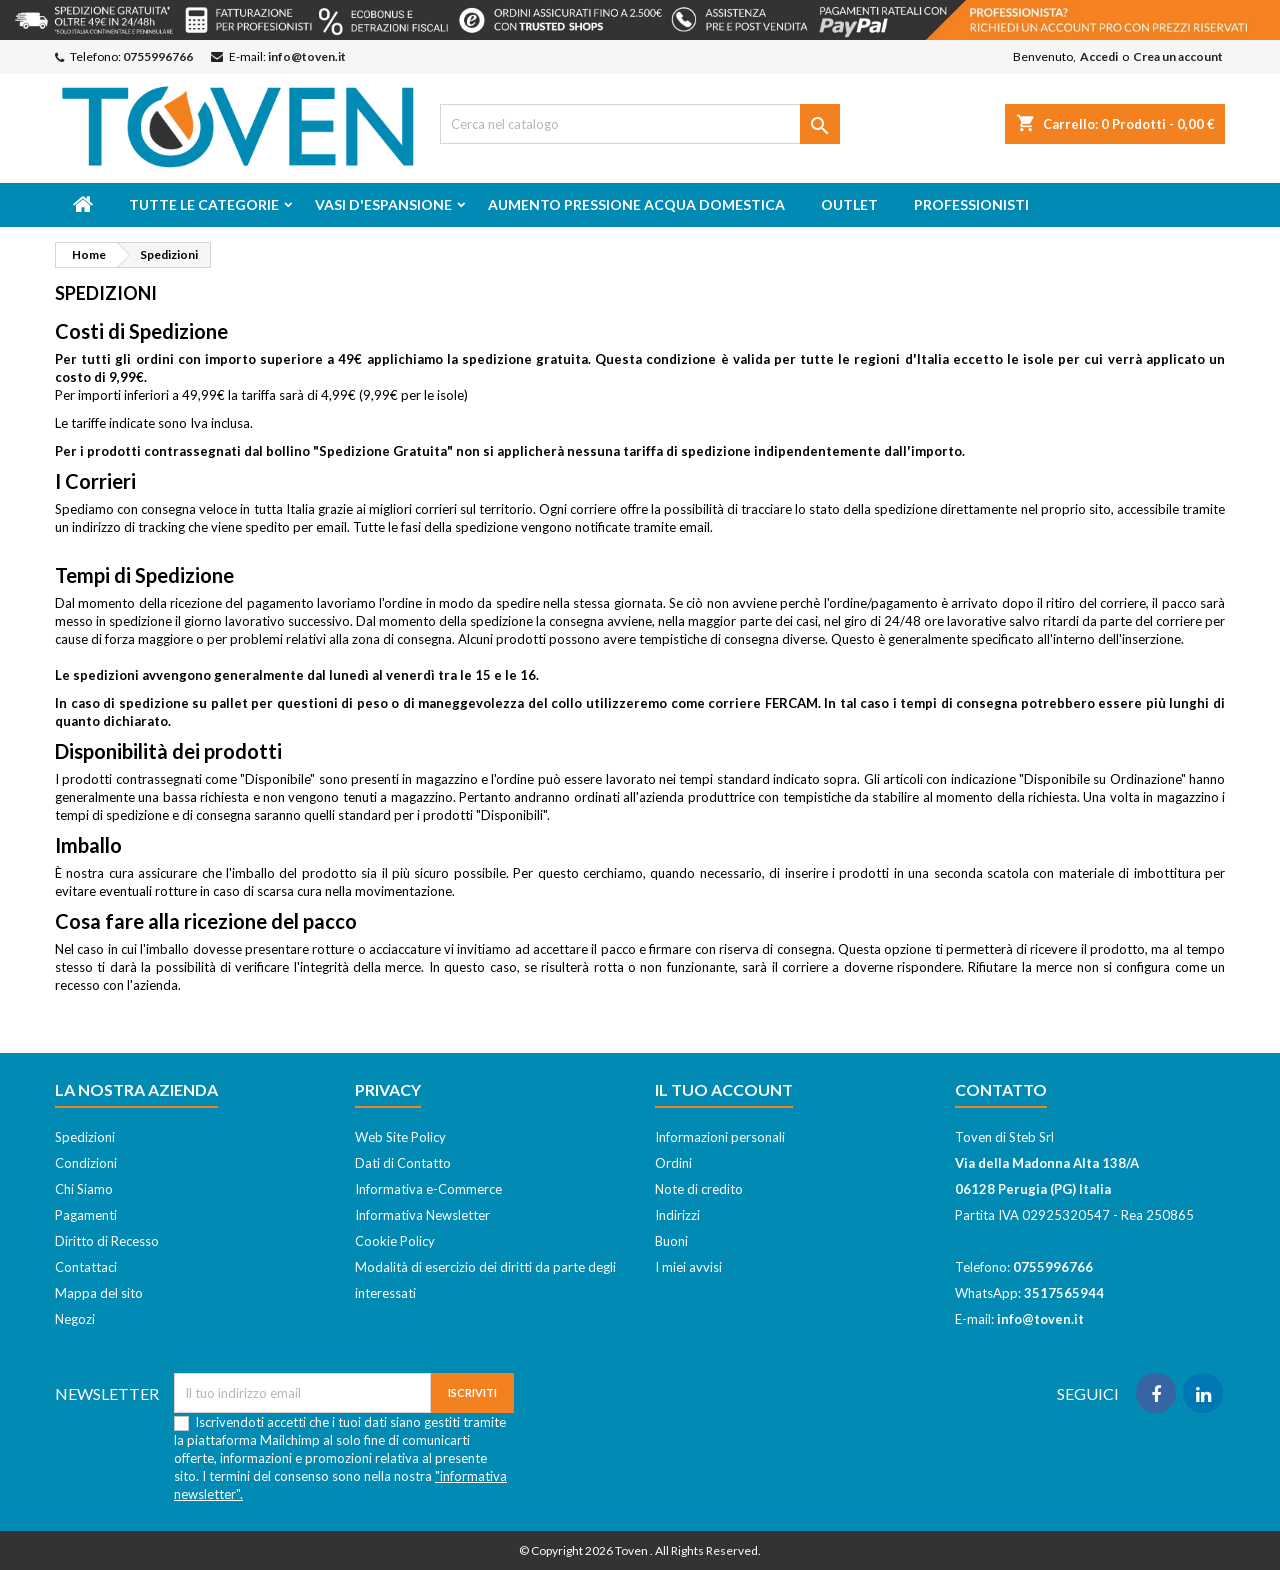 This screenshot has width=1280, height=1570. What do you see at coordinates (720, 1137) in the screenshot?
I see `Informazioni personali` at bounding box center [720, 1137].